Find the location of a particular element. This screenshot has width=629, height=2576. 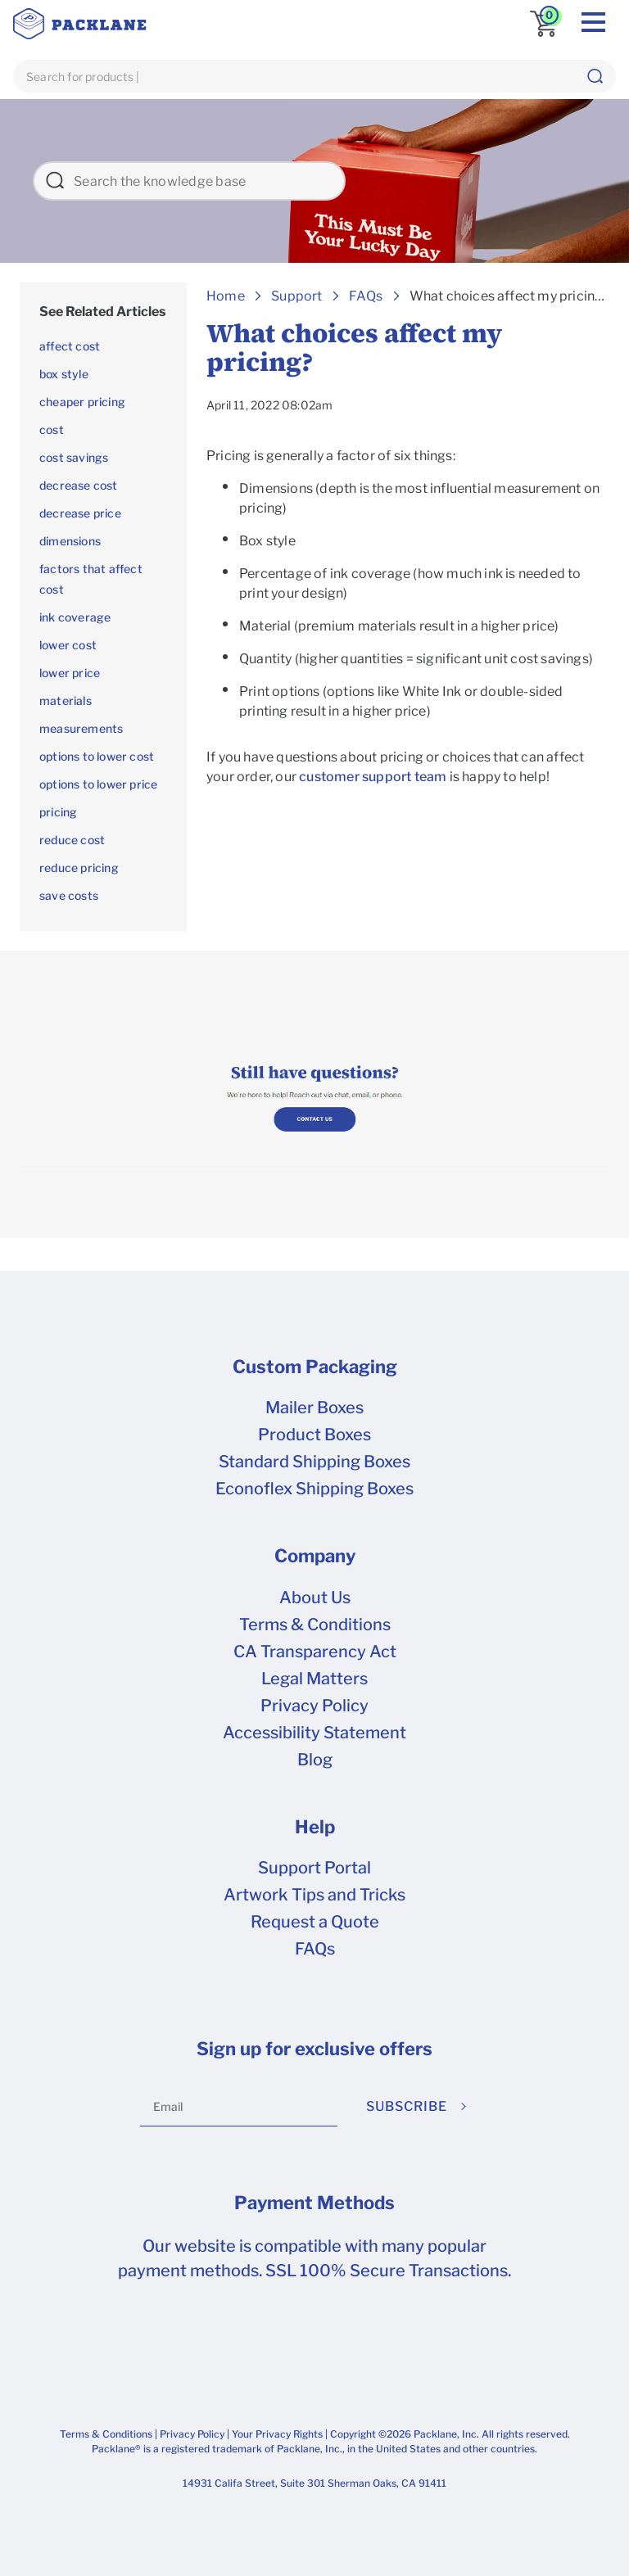

pricing is located at coordinates (58, 812).